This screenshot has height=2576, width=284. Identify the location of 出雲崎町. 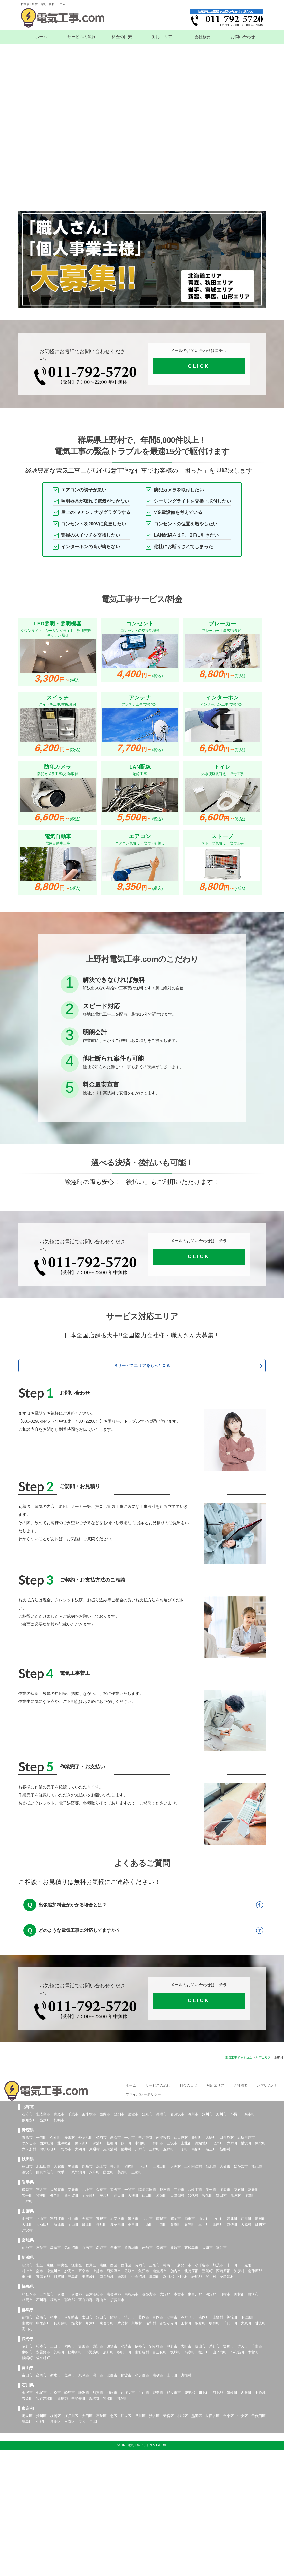
(89, 2379).